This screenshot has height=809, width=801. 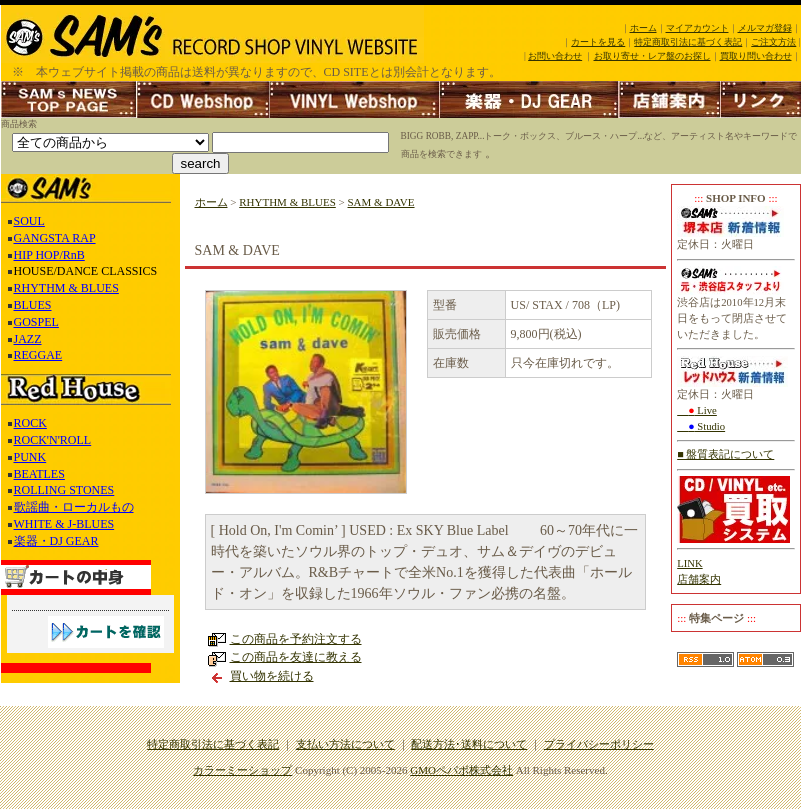 What do you see at coordinates (652, 56) in the screenshot?
I see `お取り寄せ・レア盤のお探し` at bounding box center [652, 56].